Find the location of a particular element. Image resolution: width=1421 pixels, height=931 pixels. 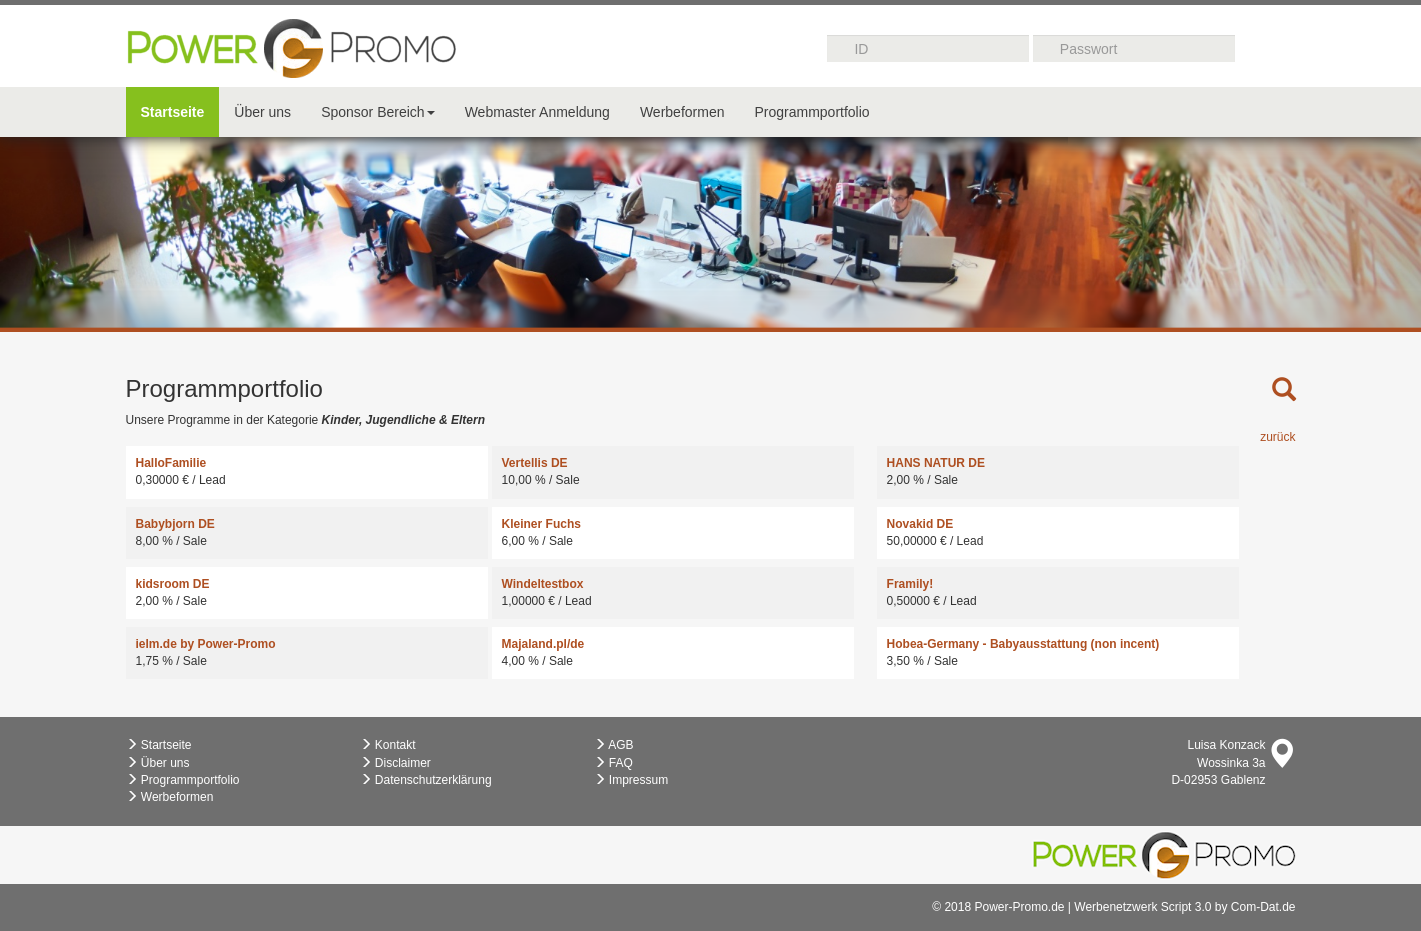

Programmportfolio is located at coordinates (811, 112).